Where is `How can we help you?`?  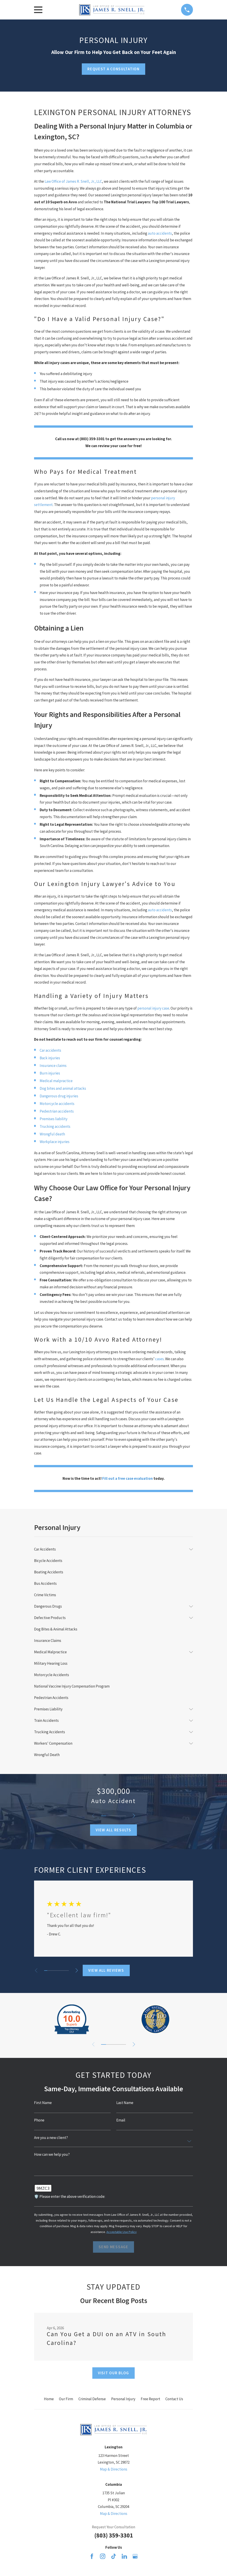
How can we help you? is located at coordinates (52, 2154).